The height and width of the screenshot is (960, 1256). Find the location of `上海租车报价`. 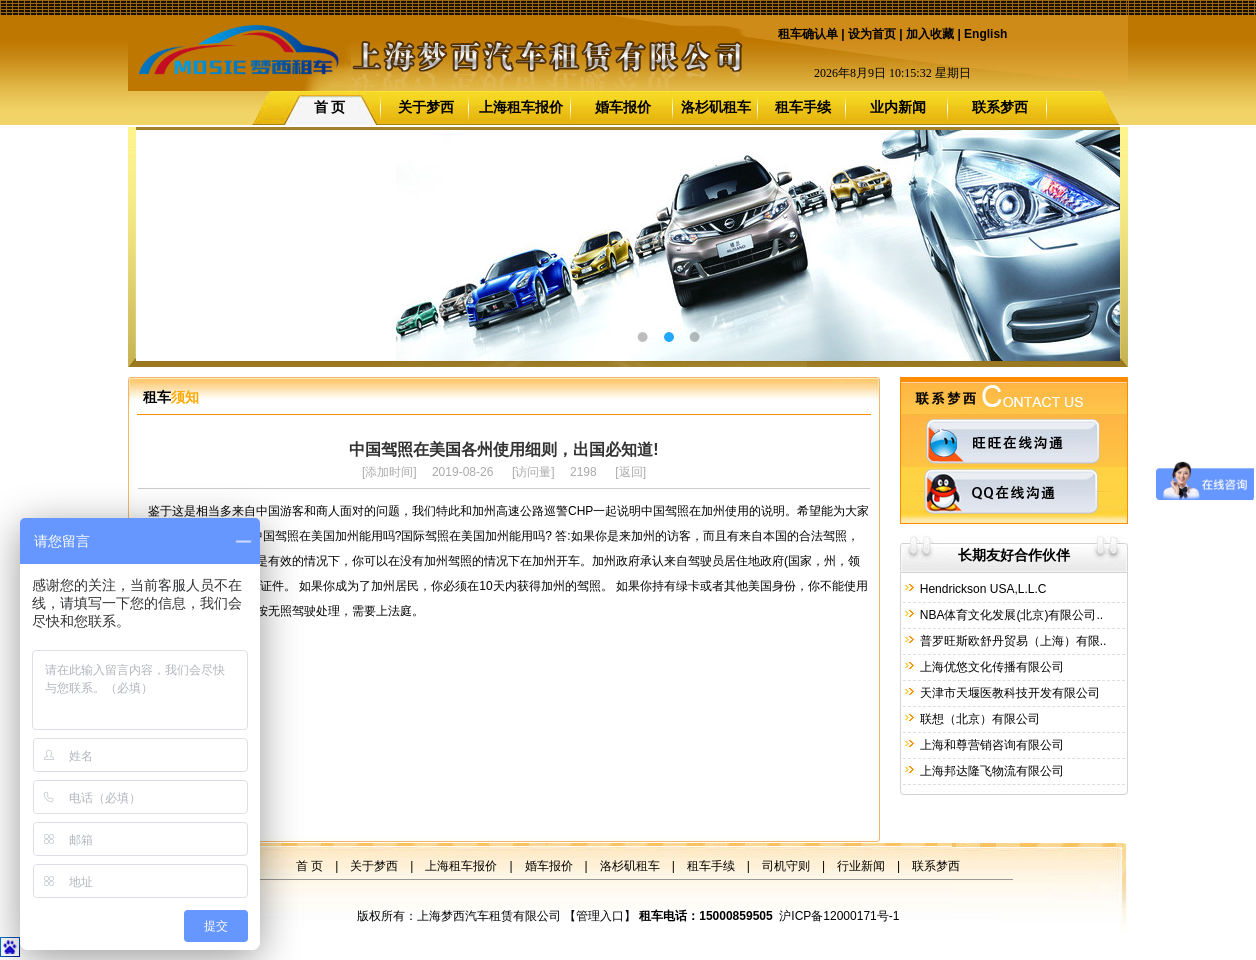

上海租车报价 is located at coordinates (521, 107).